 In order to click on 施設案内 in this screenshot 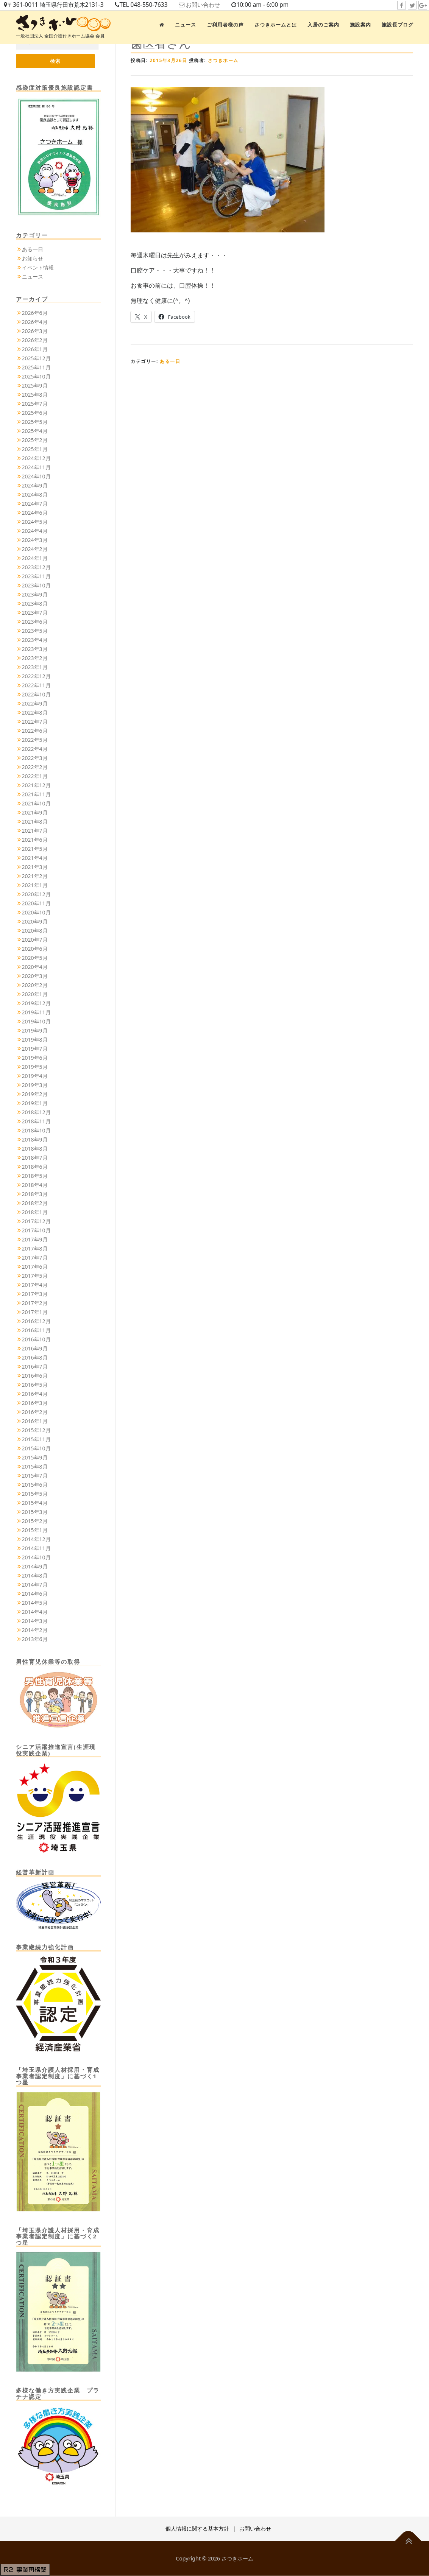, I will do `click(360, 25)`.